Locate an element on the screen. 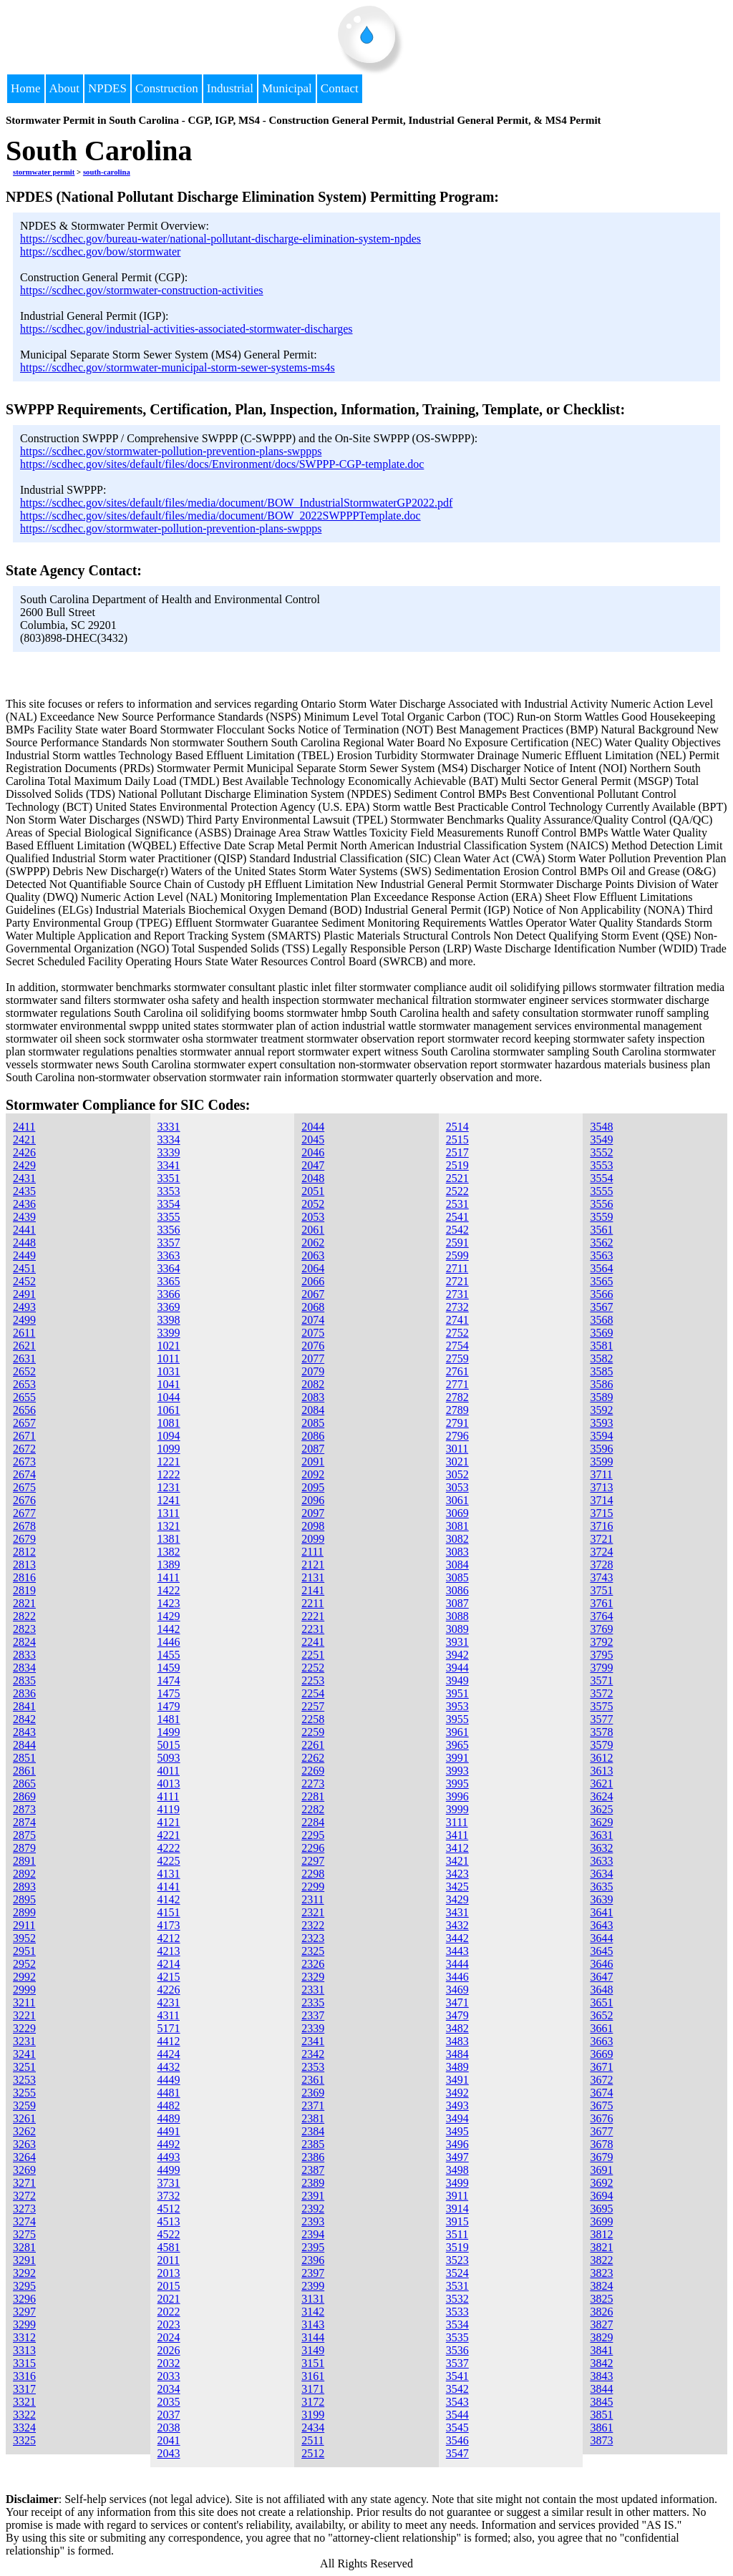 The height and width of the screenshot is (2576, 733). 2032 is located at coordinates (168, 2363).